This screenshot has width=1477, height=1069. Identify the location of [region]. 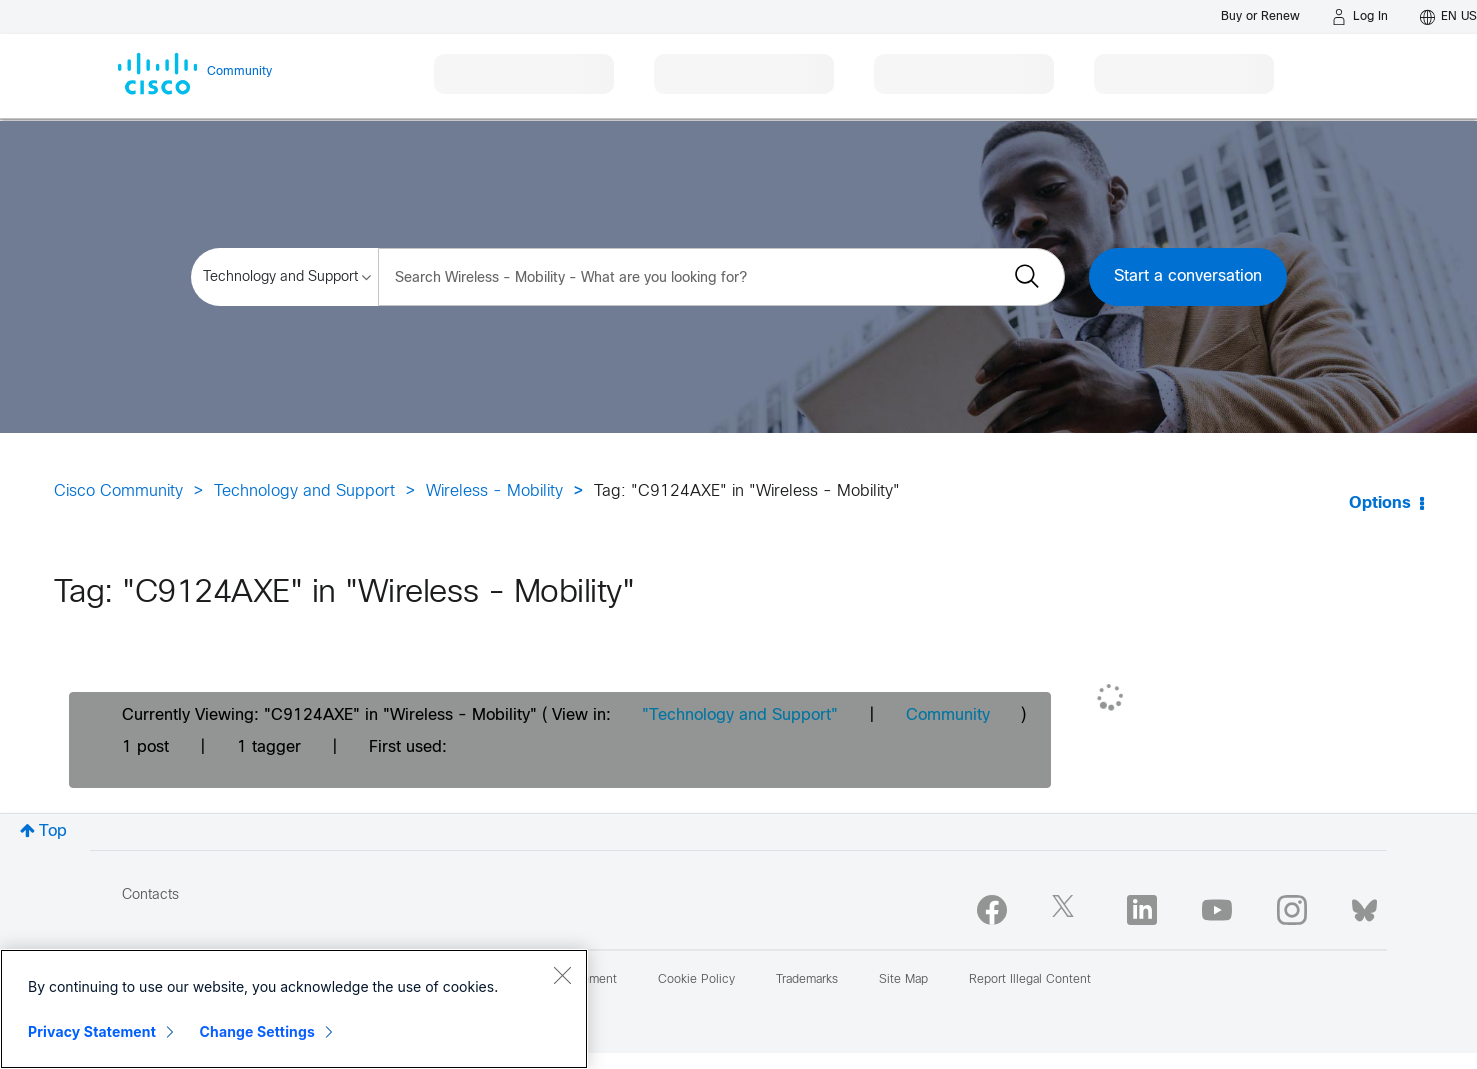
(294, 1009).